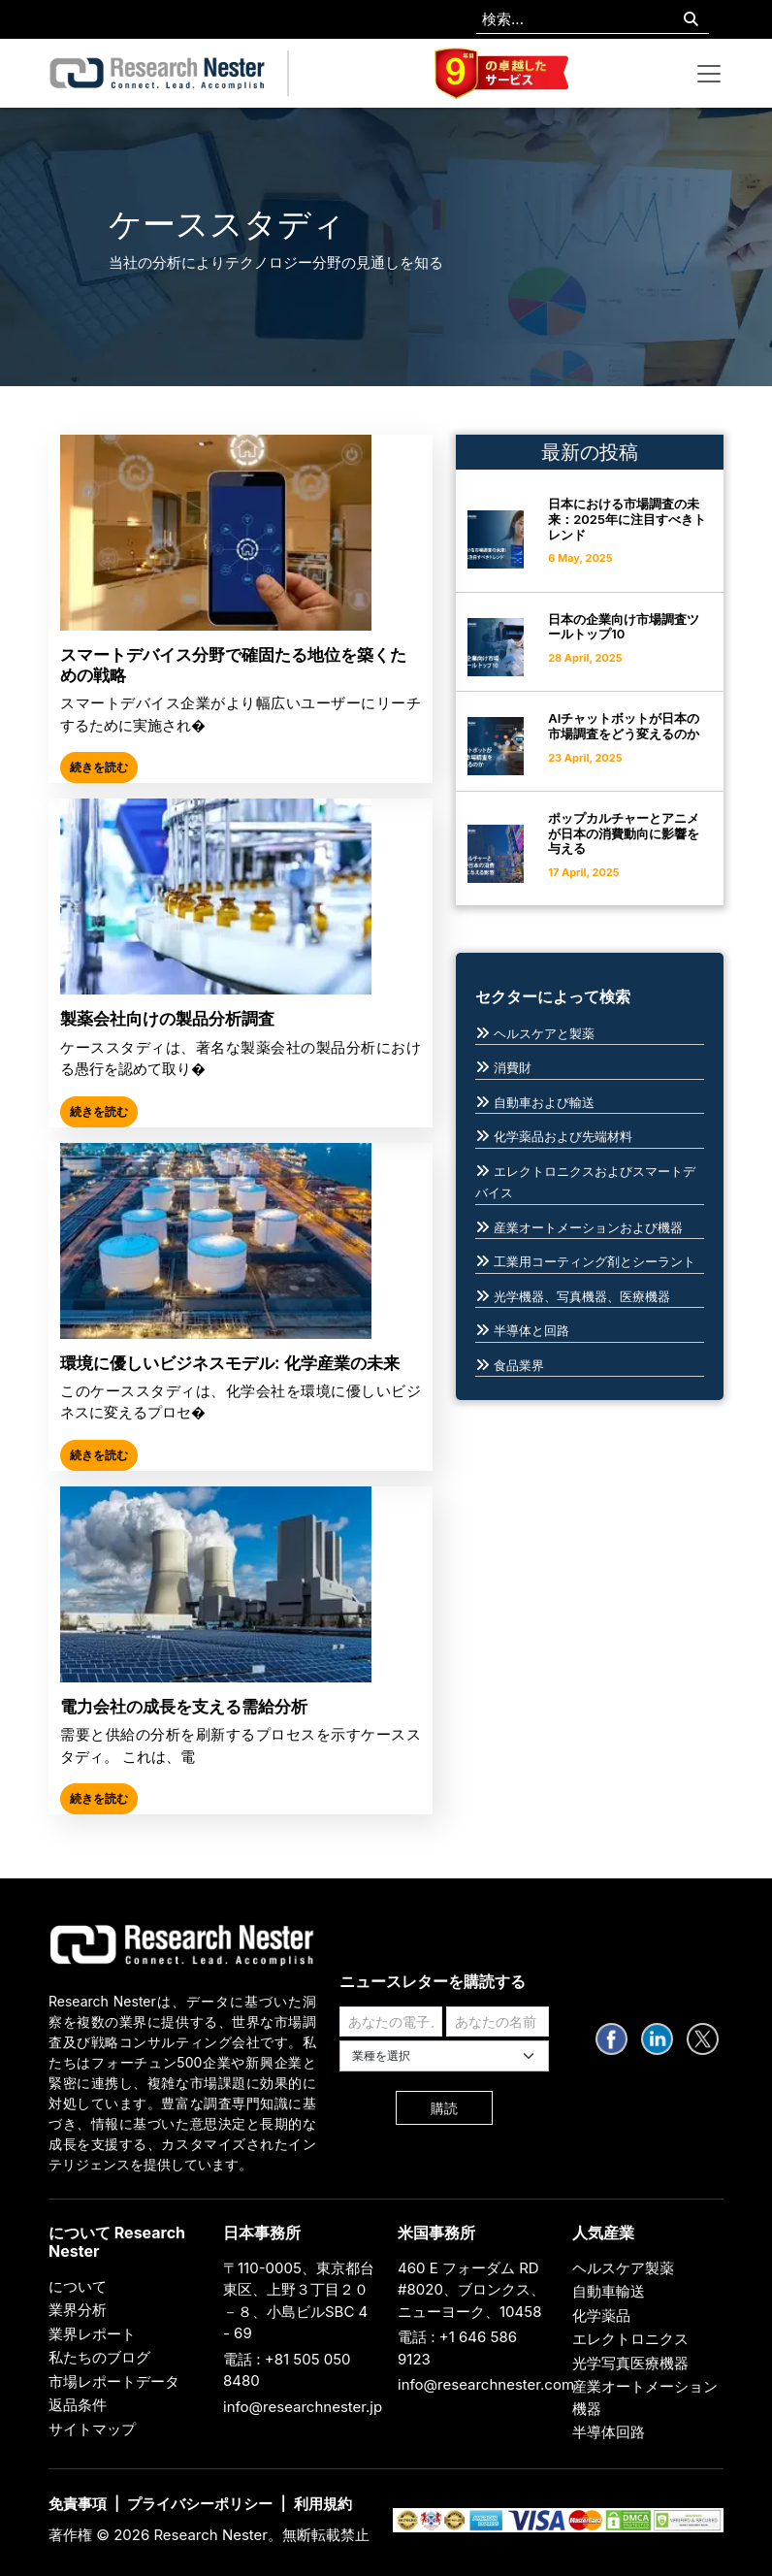  Describe the element at coordinates (99, 2357) in the screenshot. I see `私たちのブログ` at that location.